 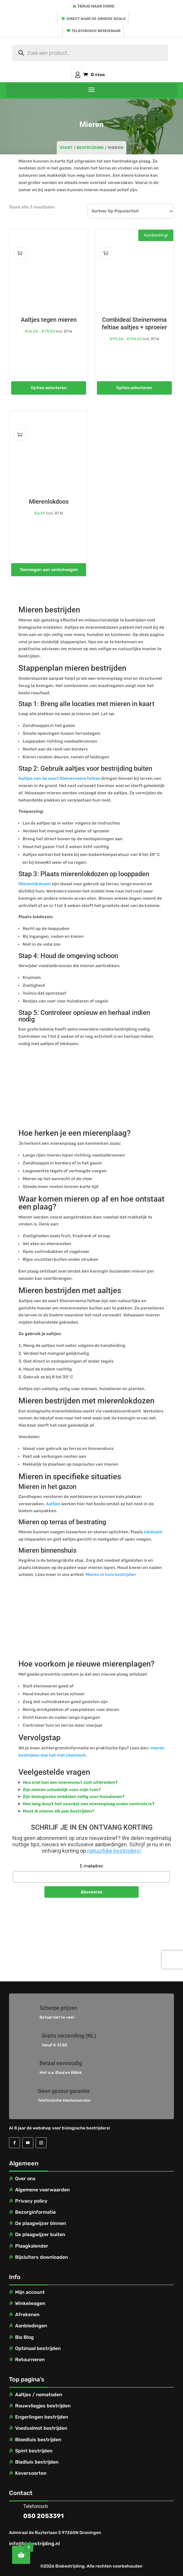 I want to click on lokdozen, so click(x=153, y=1532).